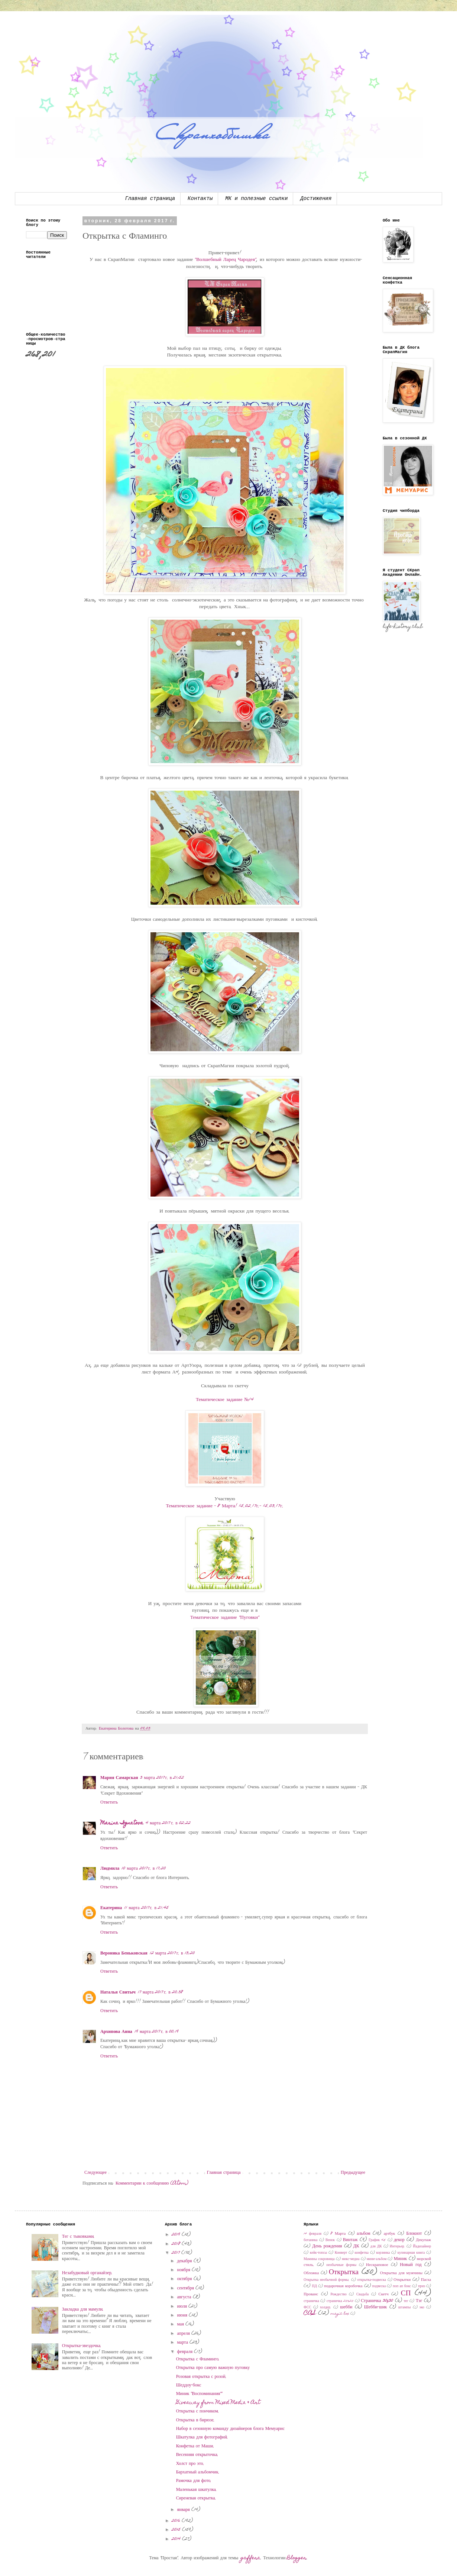 The height and width of the screenshot is (2576, 457). What do you see at coordinates (327, 2246) in the screenshot?
I see `День рождения` at bounding box center [327, 2246].